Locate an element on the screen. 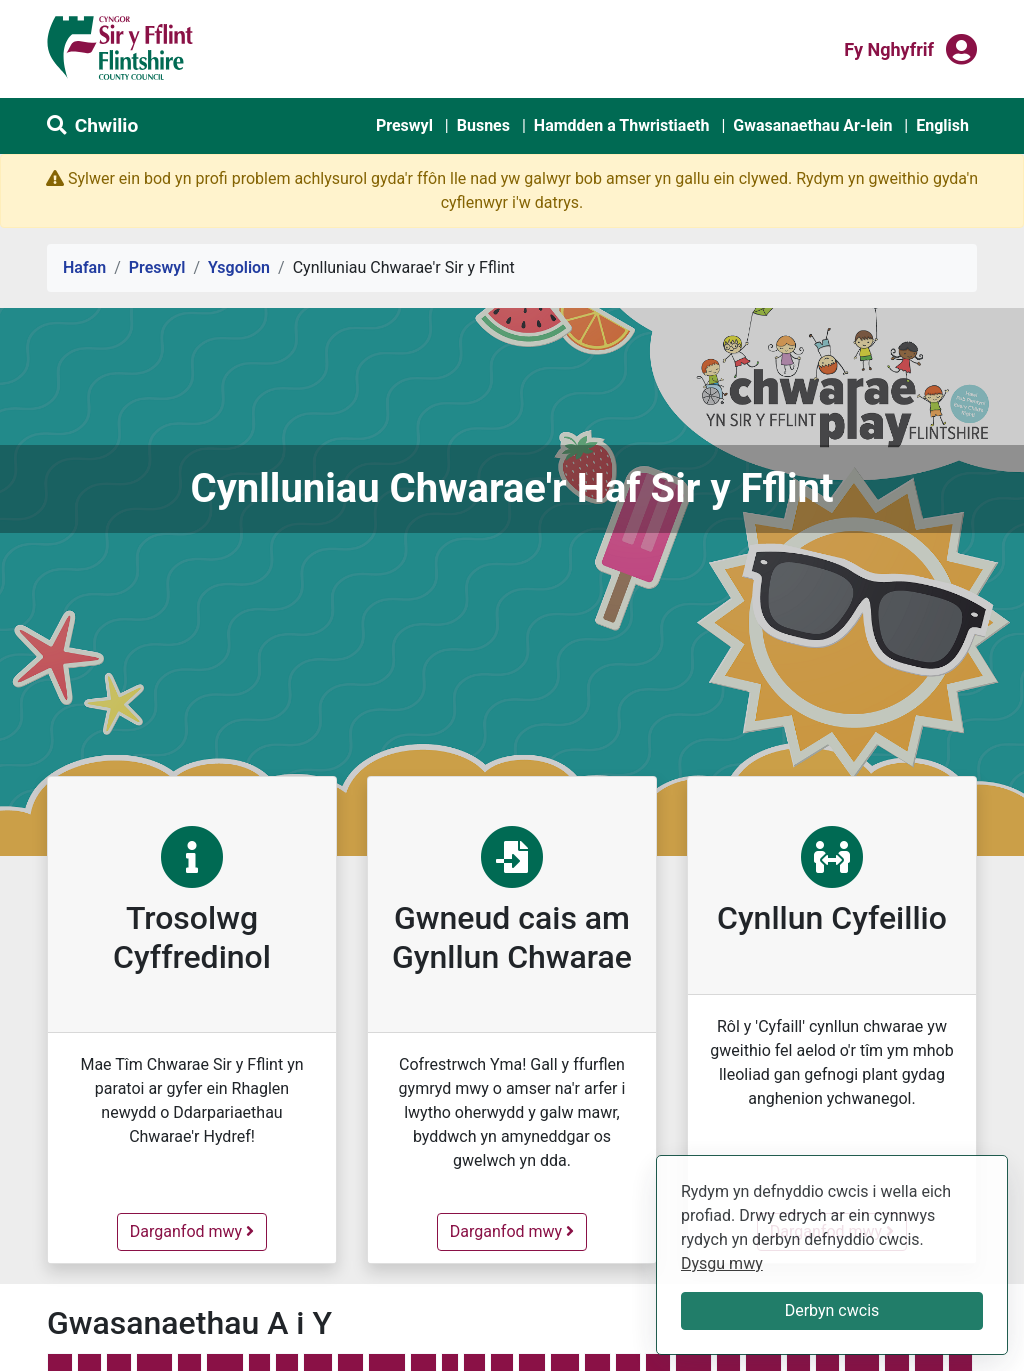  Busnes is located at coordinates (483, 125).